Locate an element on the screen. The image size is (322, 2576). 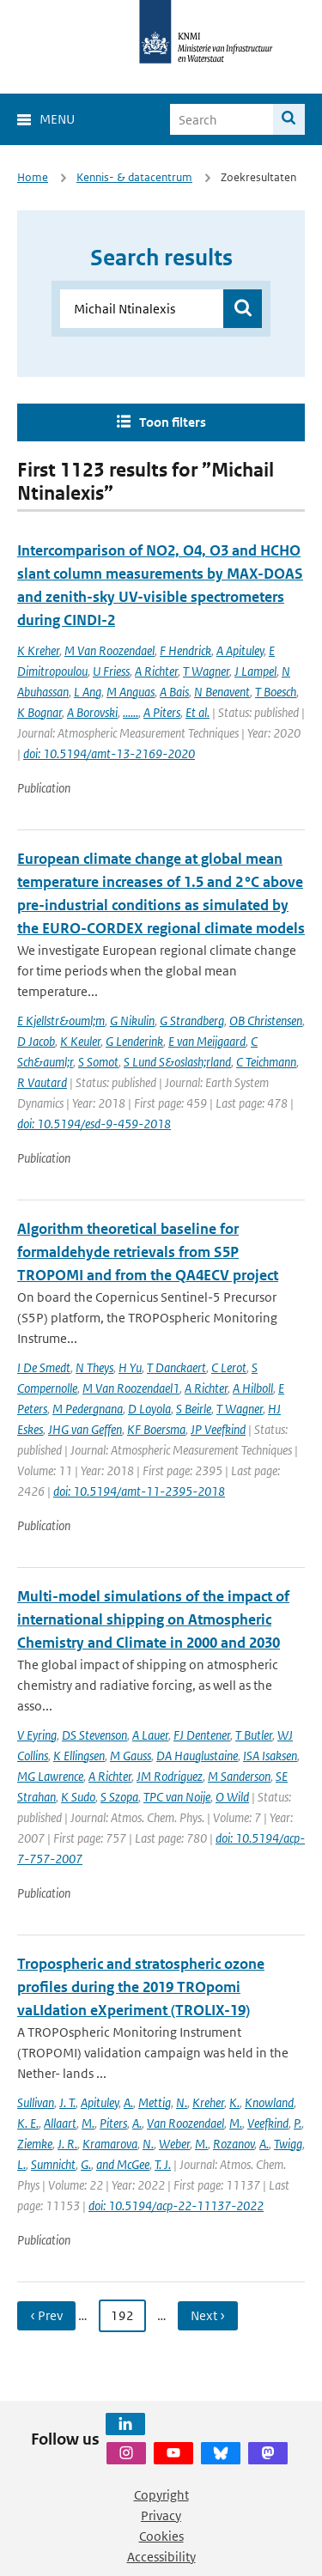
Multi-model simulations of the impact of international shipping on Atmospheric Chemistry and Climate in 2000 and 2030 is located at coordinates (153, 1619).